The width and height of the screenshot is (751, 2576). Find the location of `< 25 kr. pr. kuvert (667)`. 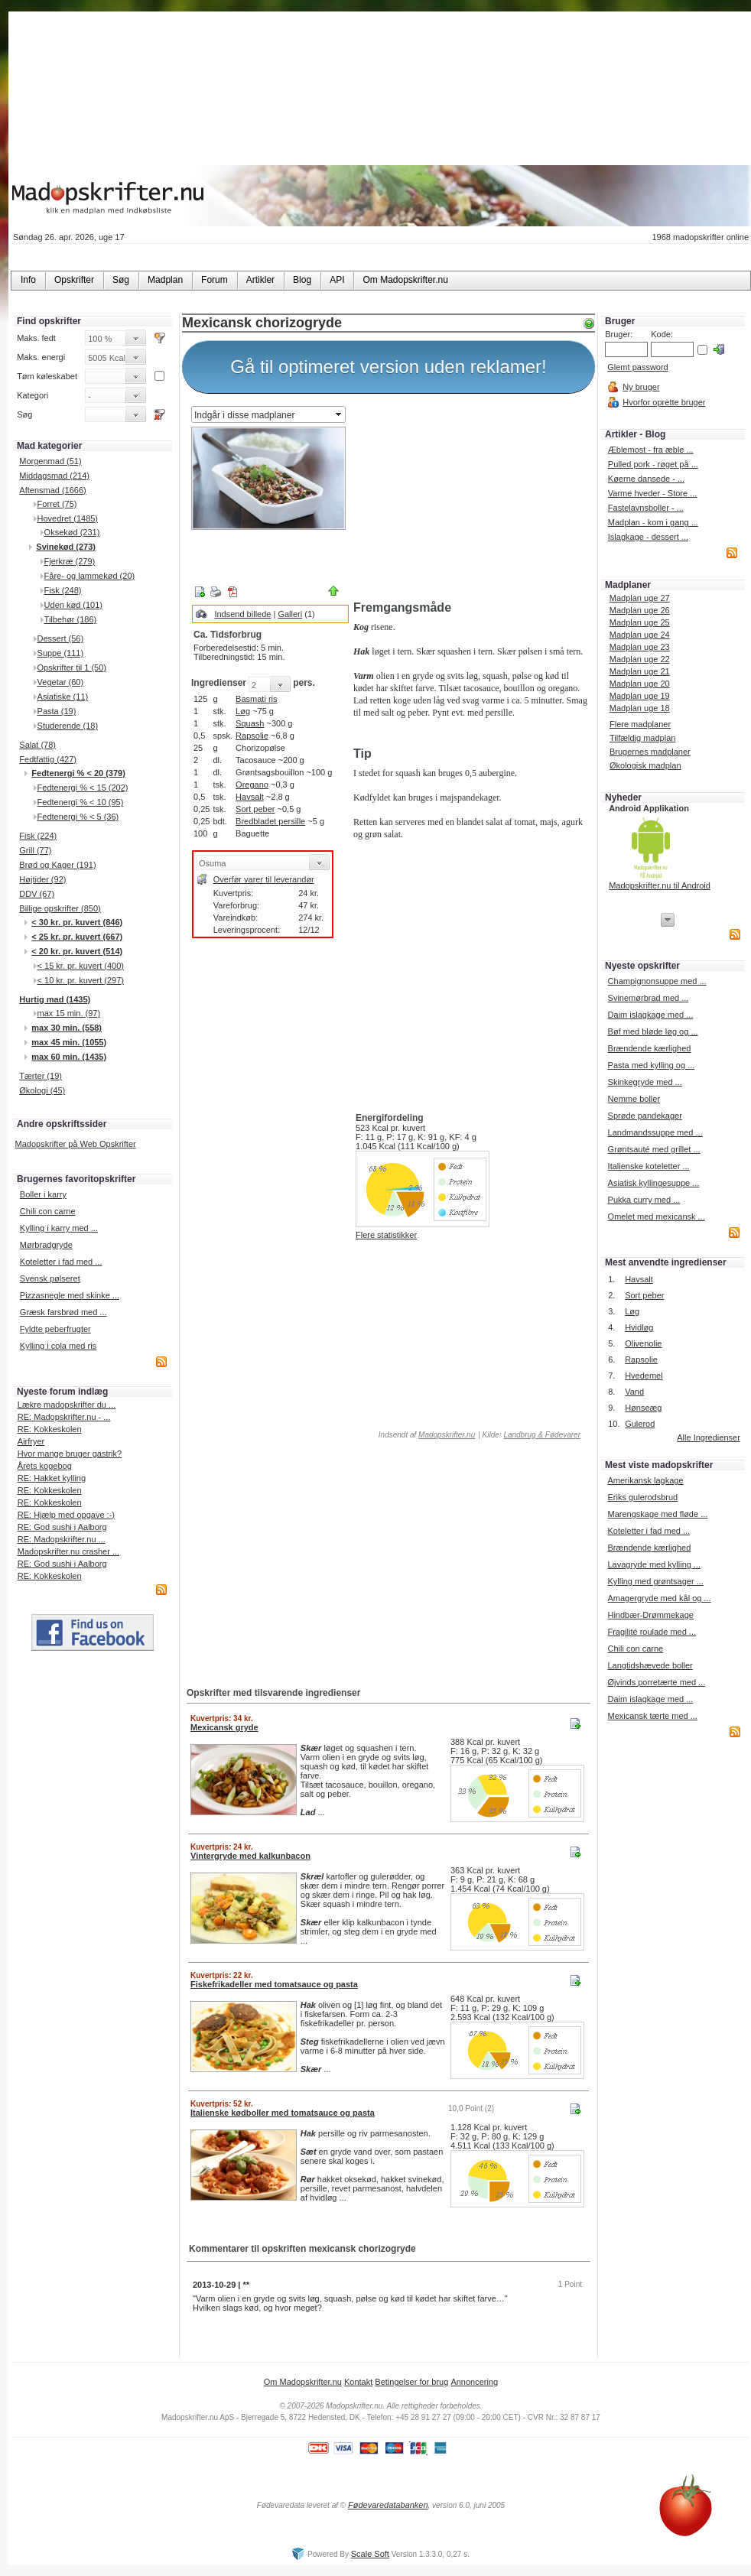

< 25 kr. pr. kuvert (667) is located at coordinates (76, 936).